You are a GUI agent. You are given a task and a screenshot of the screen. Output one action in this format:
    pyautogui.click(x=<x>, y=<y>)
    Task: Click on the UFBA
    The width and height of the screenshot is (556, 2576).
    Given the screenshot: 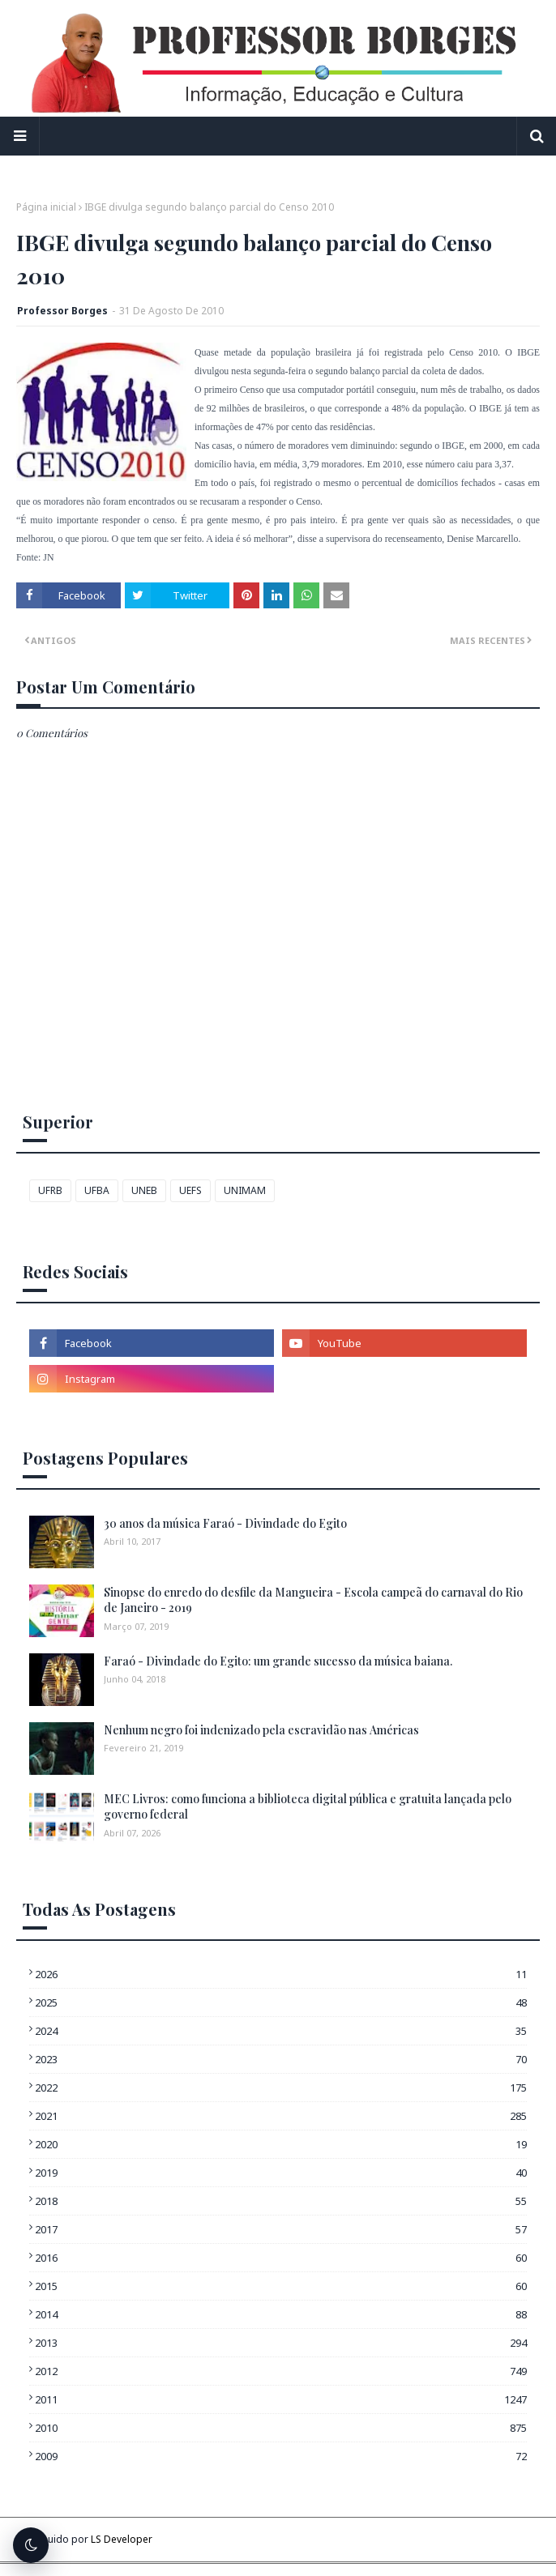 What is the action you would take?
    pyautogui.click(x=96, y=1190)
    